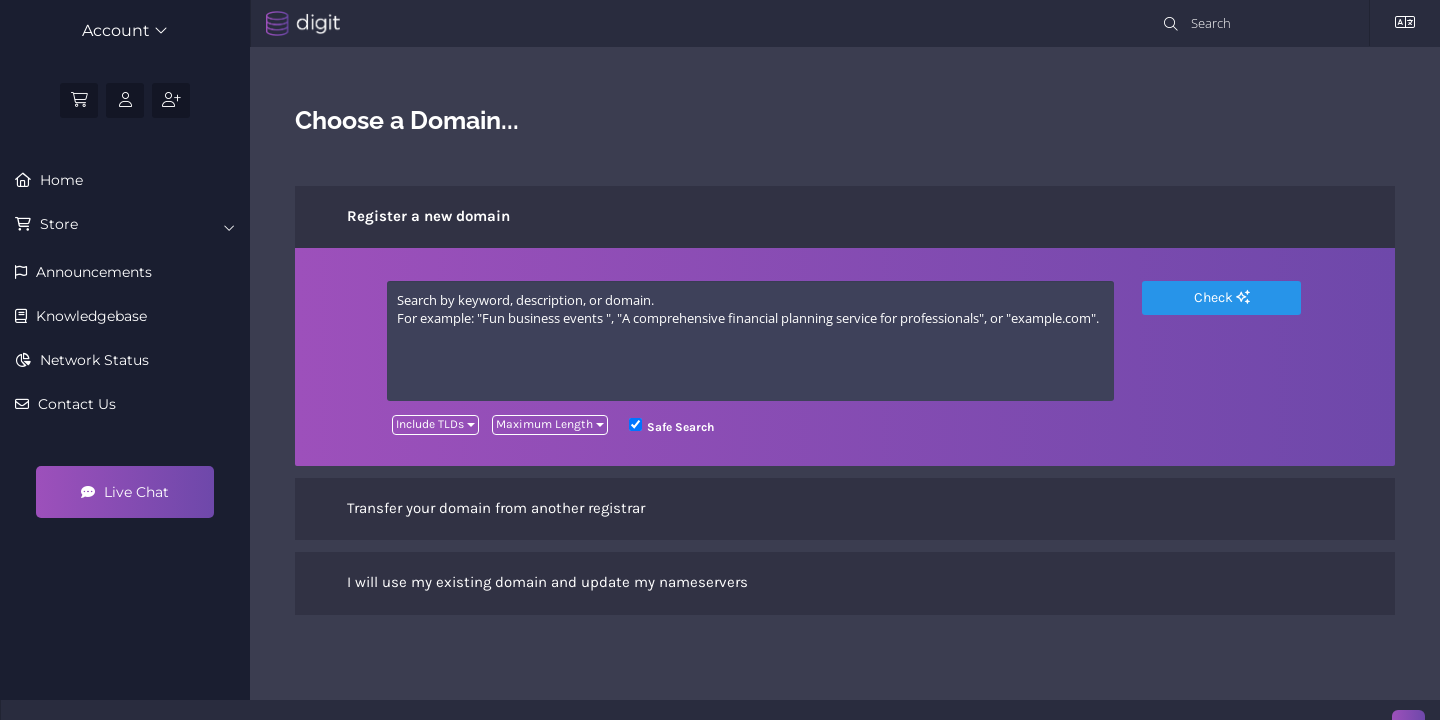 Image resolution: width=1440 pixels, height=720 pixels. I want to click on Transfer your domain from another registrar, so click(480, 509).